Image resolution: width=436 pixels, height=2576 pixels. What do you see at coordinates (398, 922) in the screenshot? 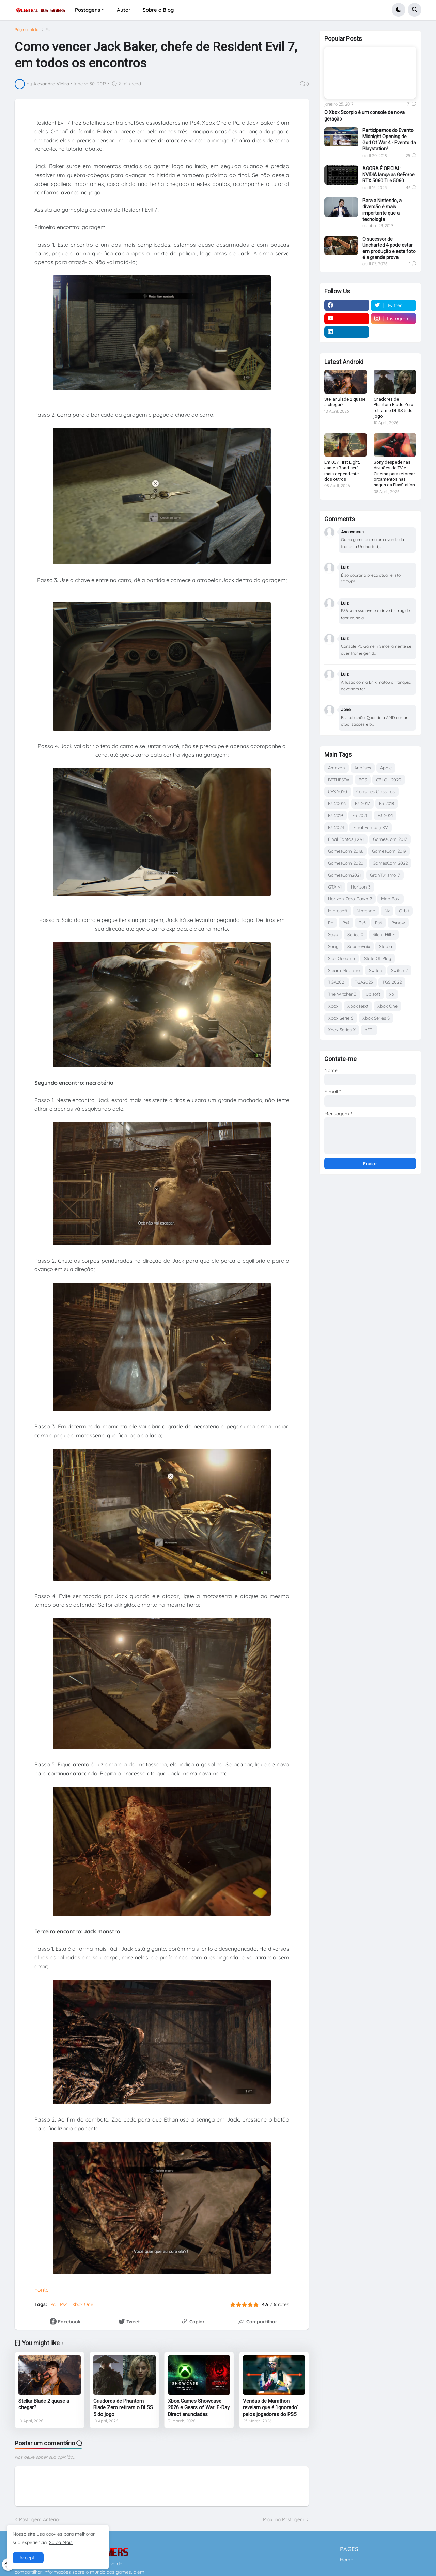
I see `Psnow` at bounding box center [398, 922].